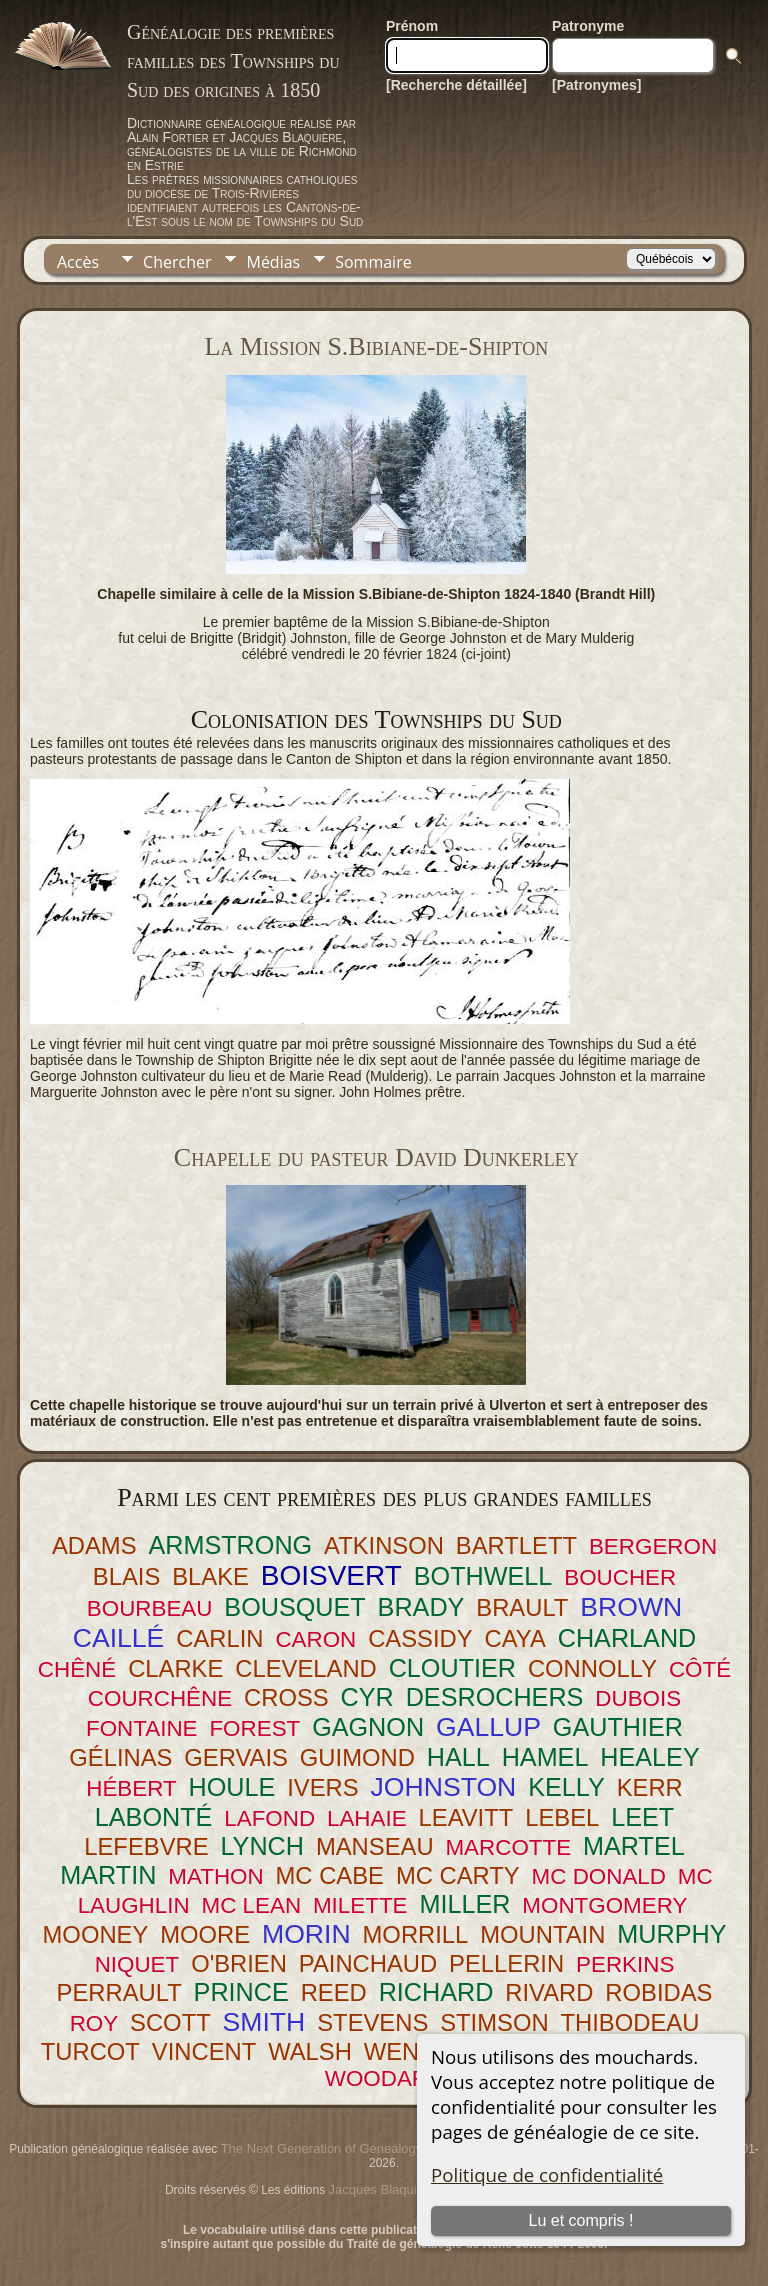 This screenshot has height=2286, width=768. I want to click on RICHARD, so click(436, 1992).